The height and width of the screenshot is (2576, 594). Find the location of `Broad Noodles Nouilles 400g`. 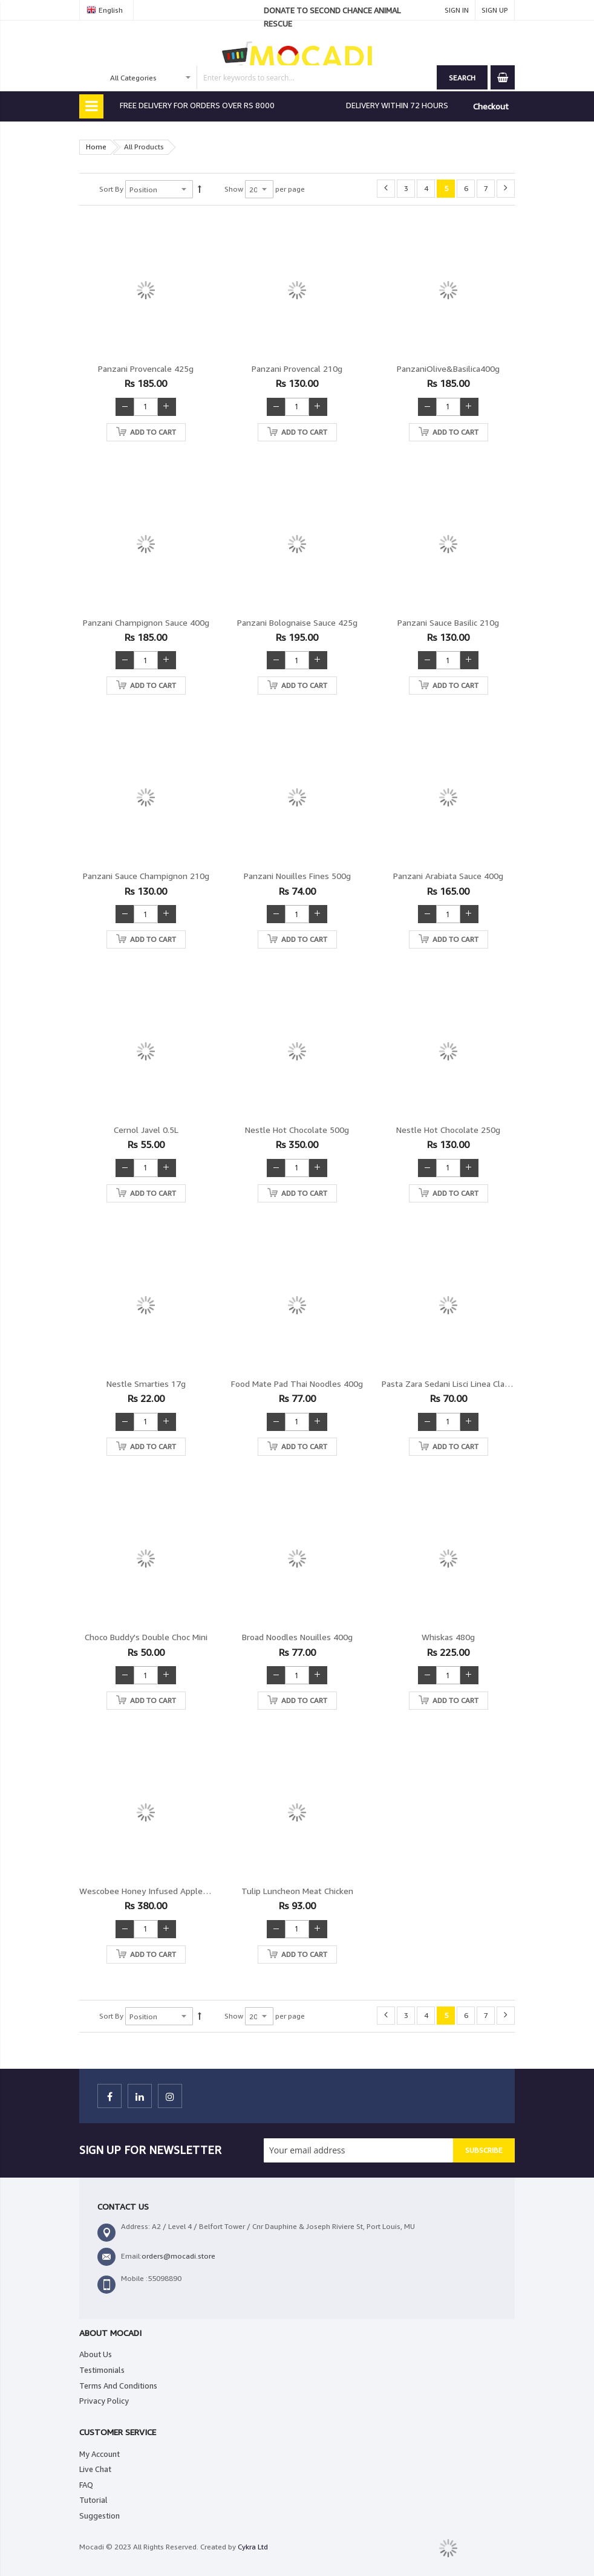

Broad Noodles Nouilles 400g is located at coordinates (297, 1637).